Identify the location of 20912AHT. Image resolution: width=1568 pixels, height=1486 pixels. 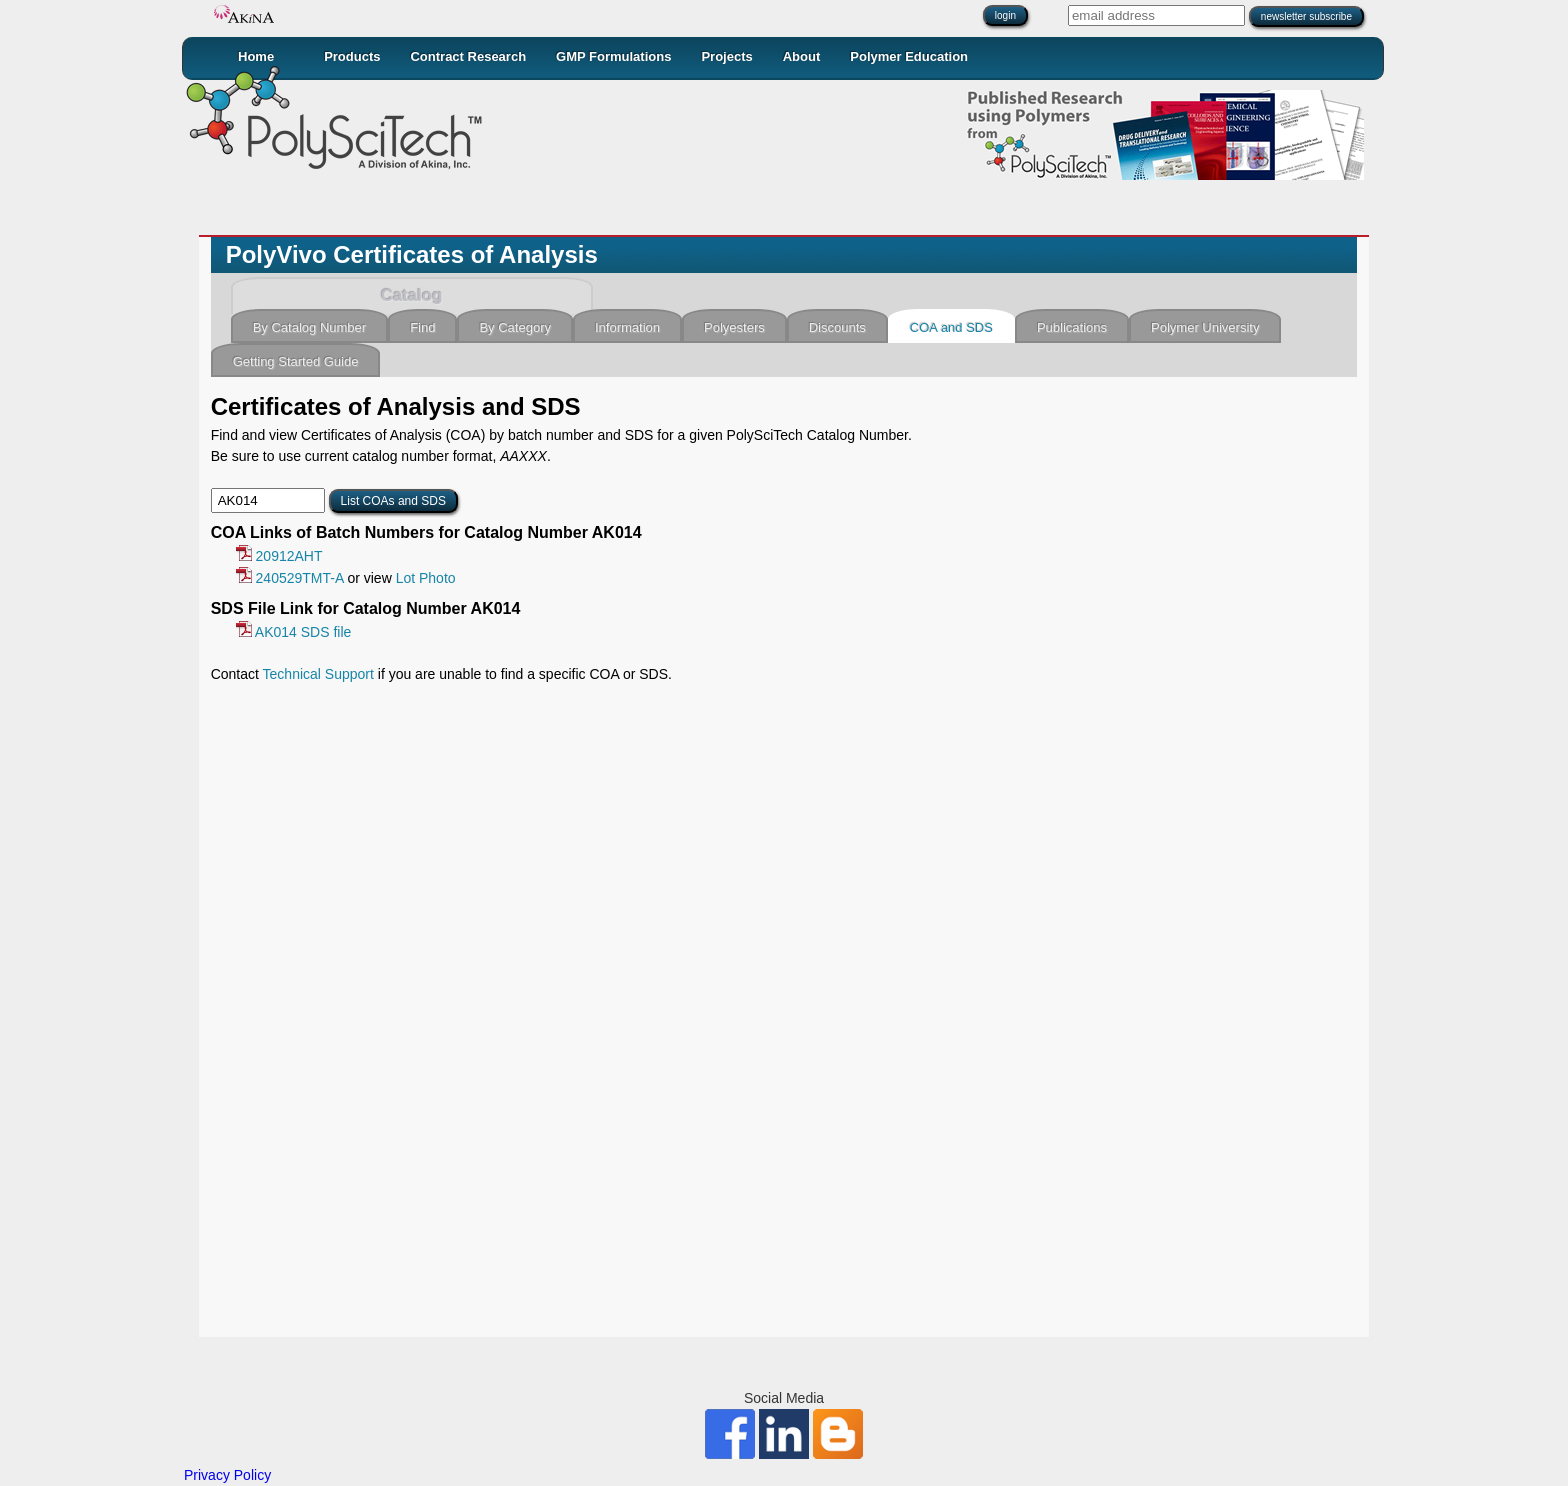
(279, 556).